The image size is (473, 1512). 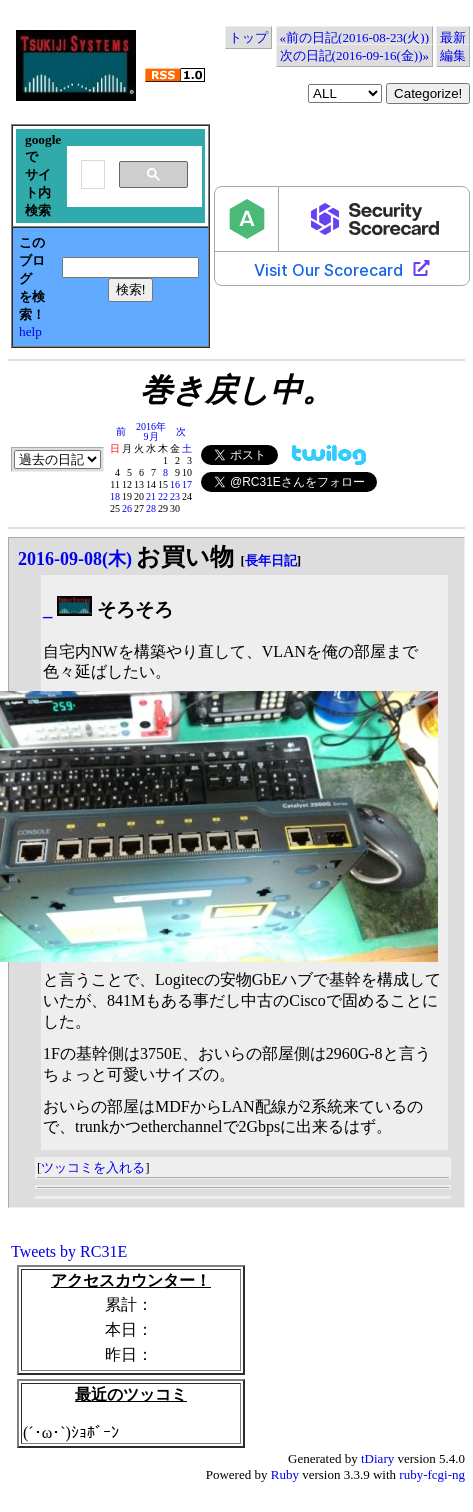 I want to click on tDiary, so click(x=377, y=1458).